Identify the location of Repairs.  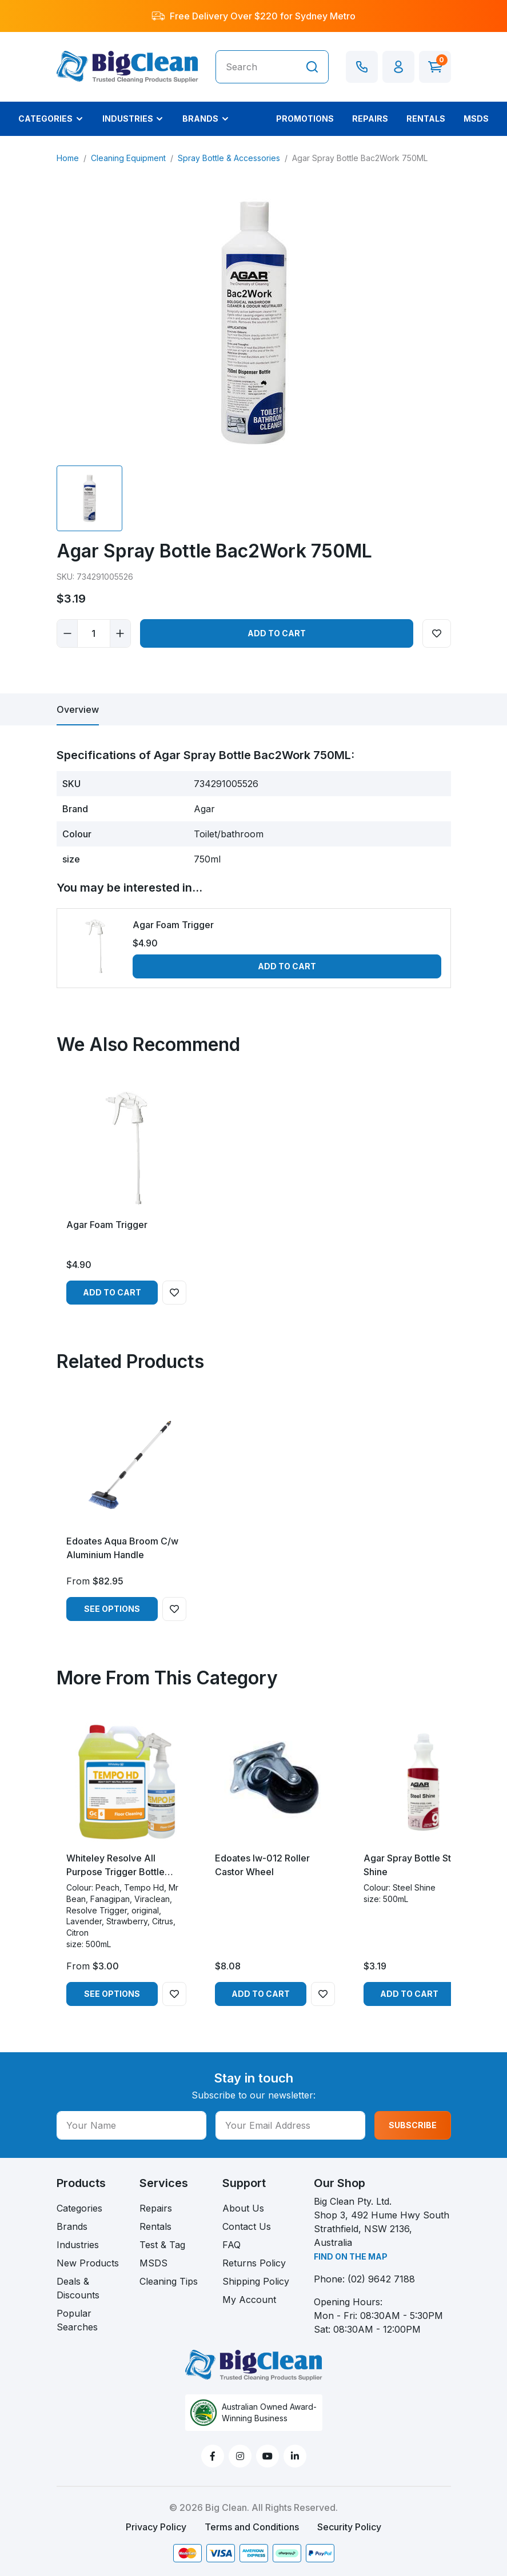
(155, 2208).